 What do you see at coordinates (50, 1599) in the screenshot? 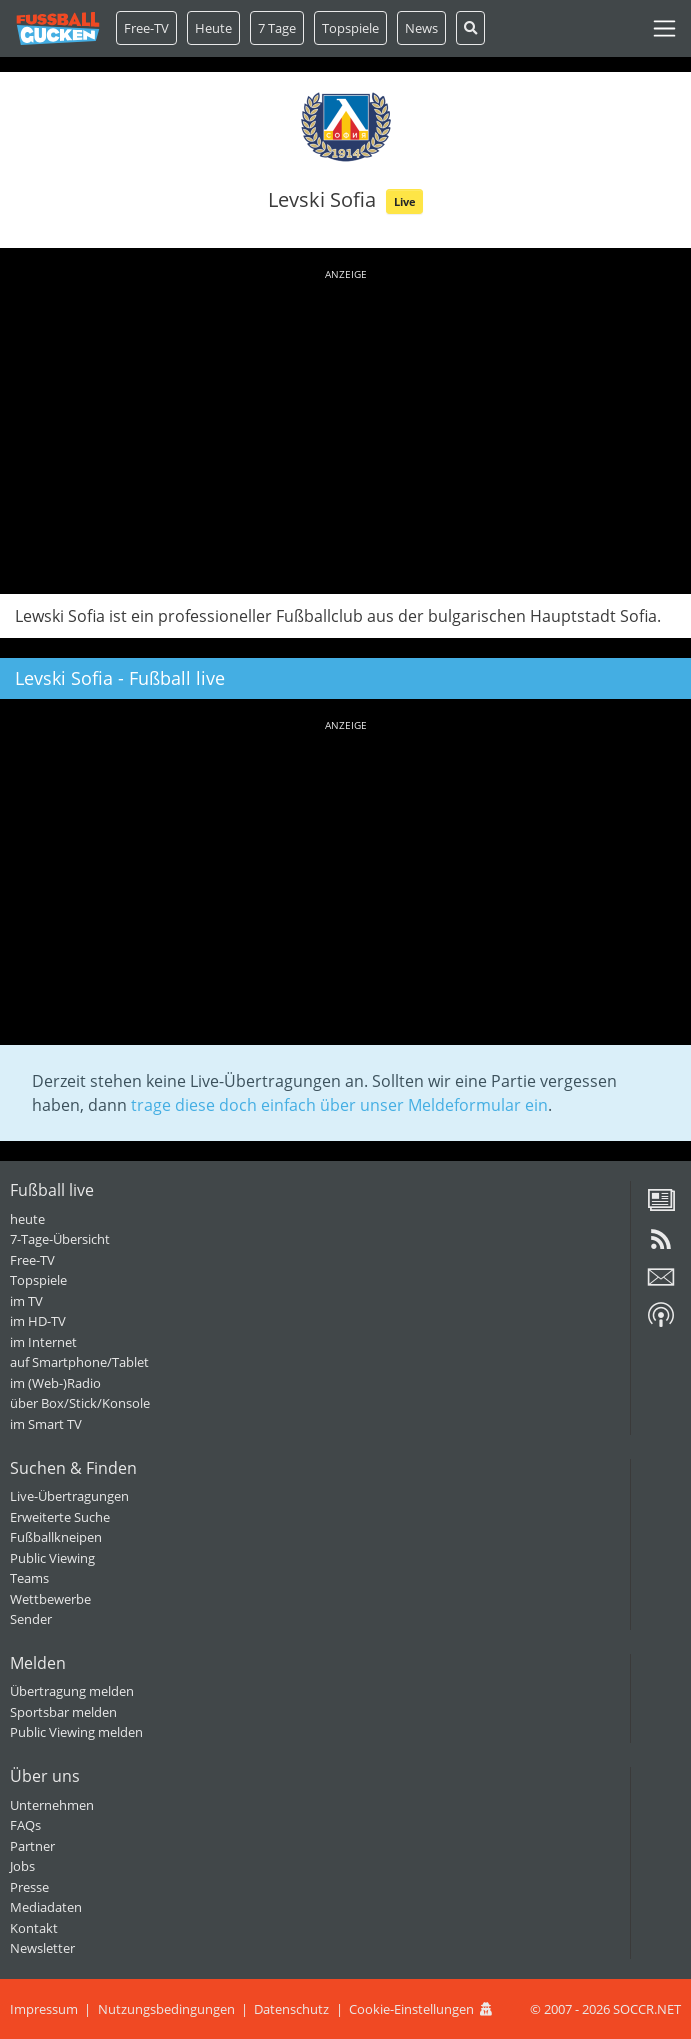
I see `Wettbewerbe` at bounding box center [50, 1599].